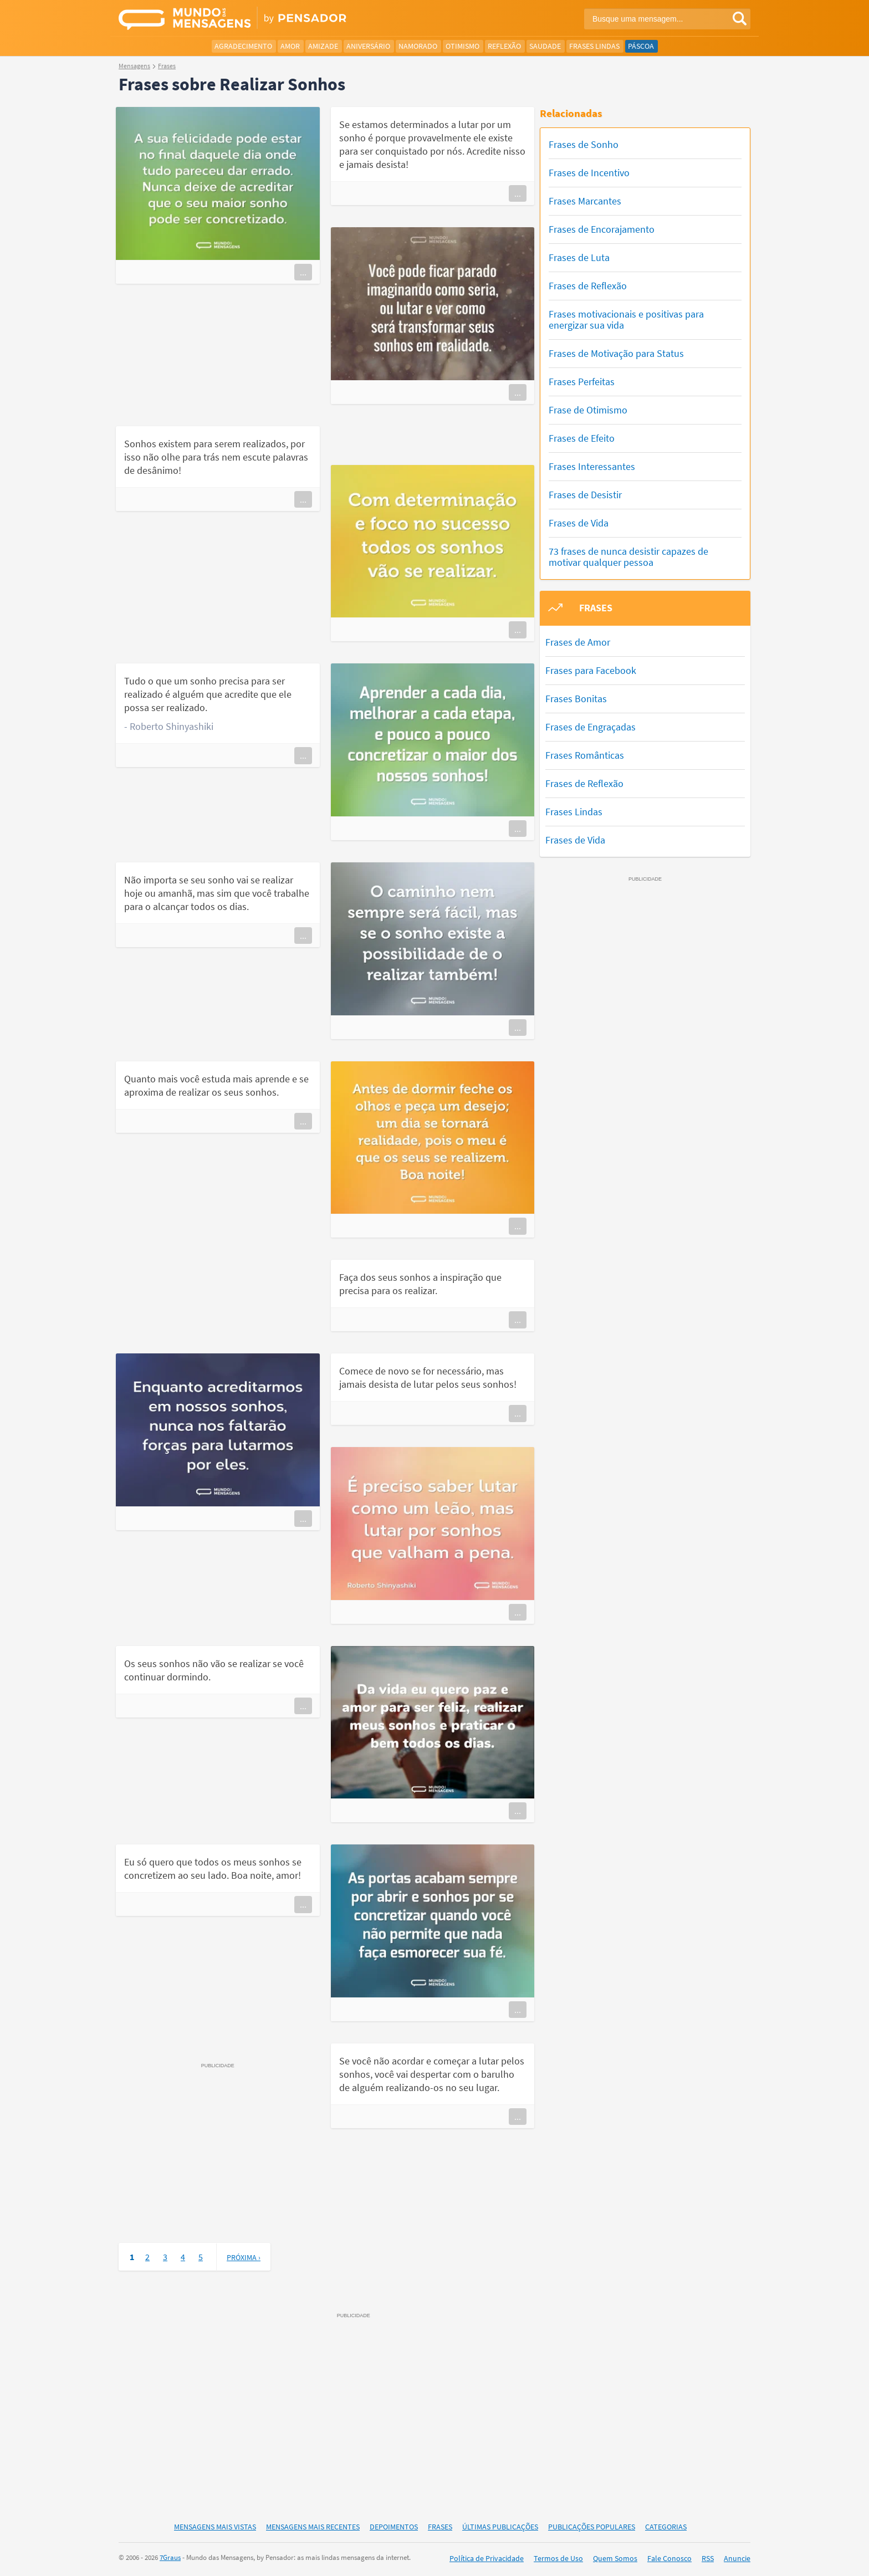  What do you see at coordinates (582, 438) in the screenshot?
I see `Frases de Efeito` at bounding box center [582, 438].